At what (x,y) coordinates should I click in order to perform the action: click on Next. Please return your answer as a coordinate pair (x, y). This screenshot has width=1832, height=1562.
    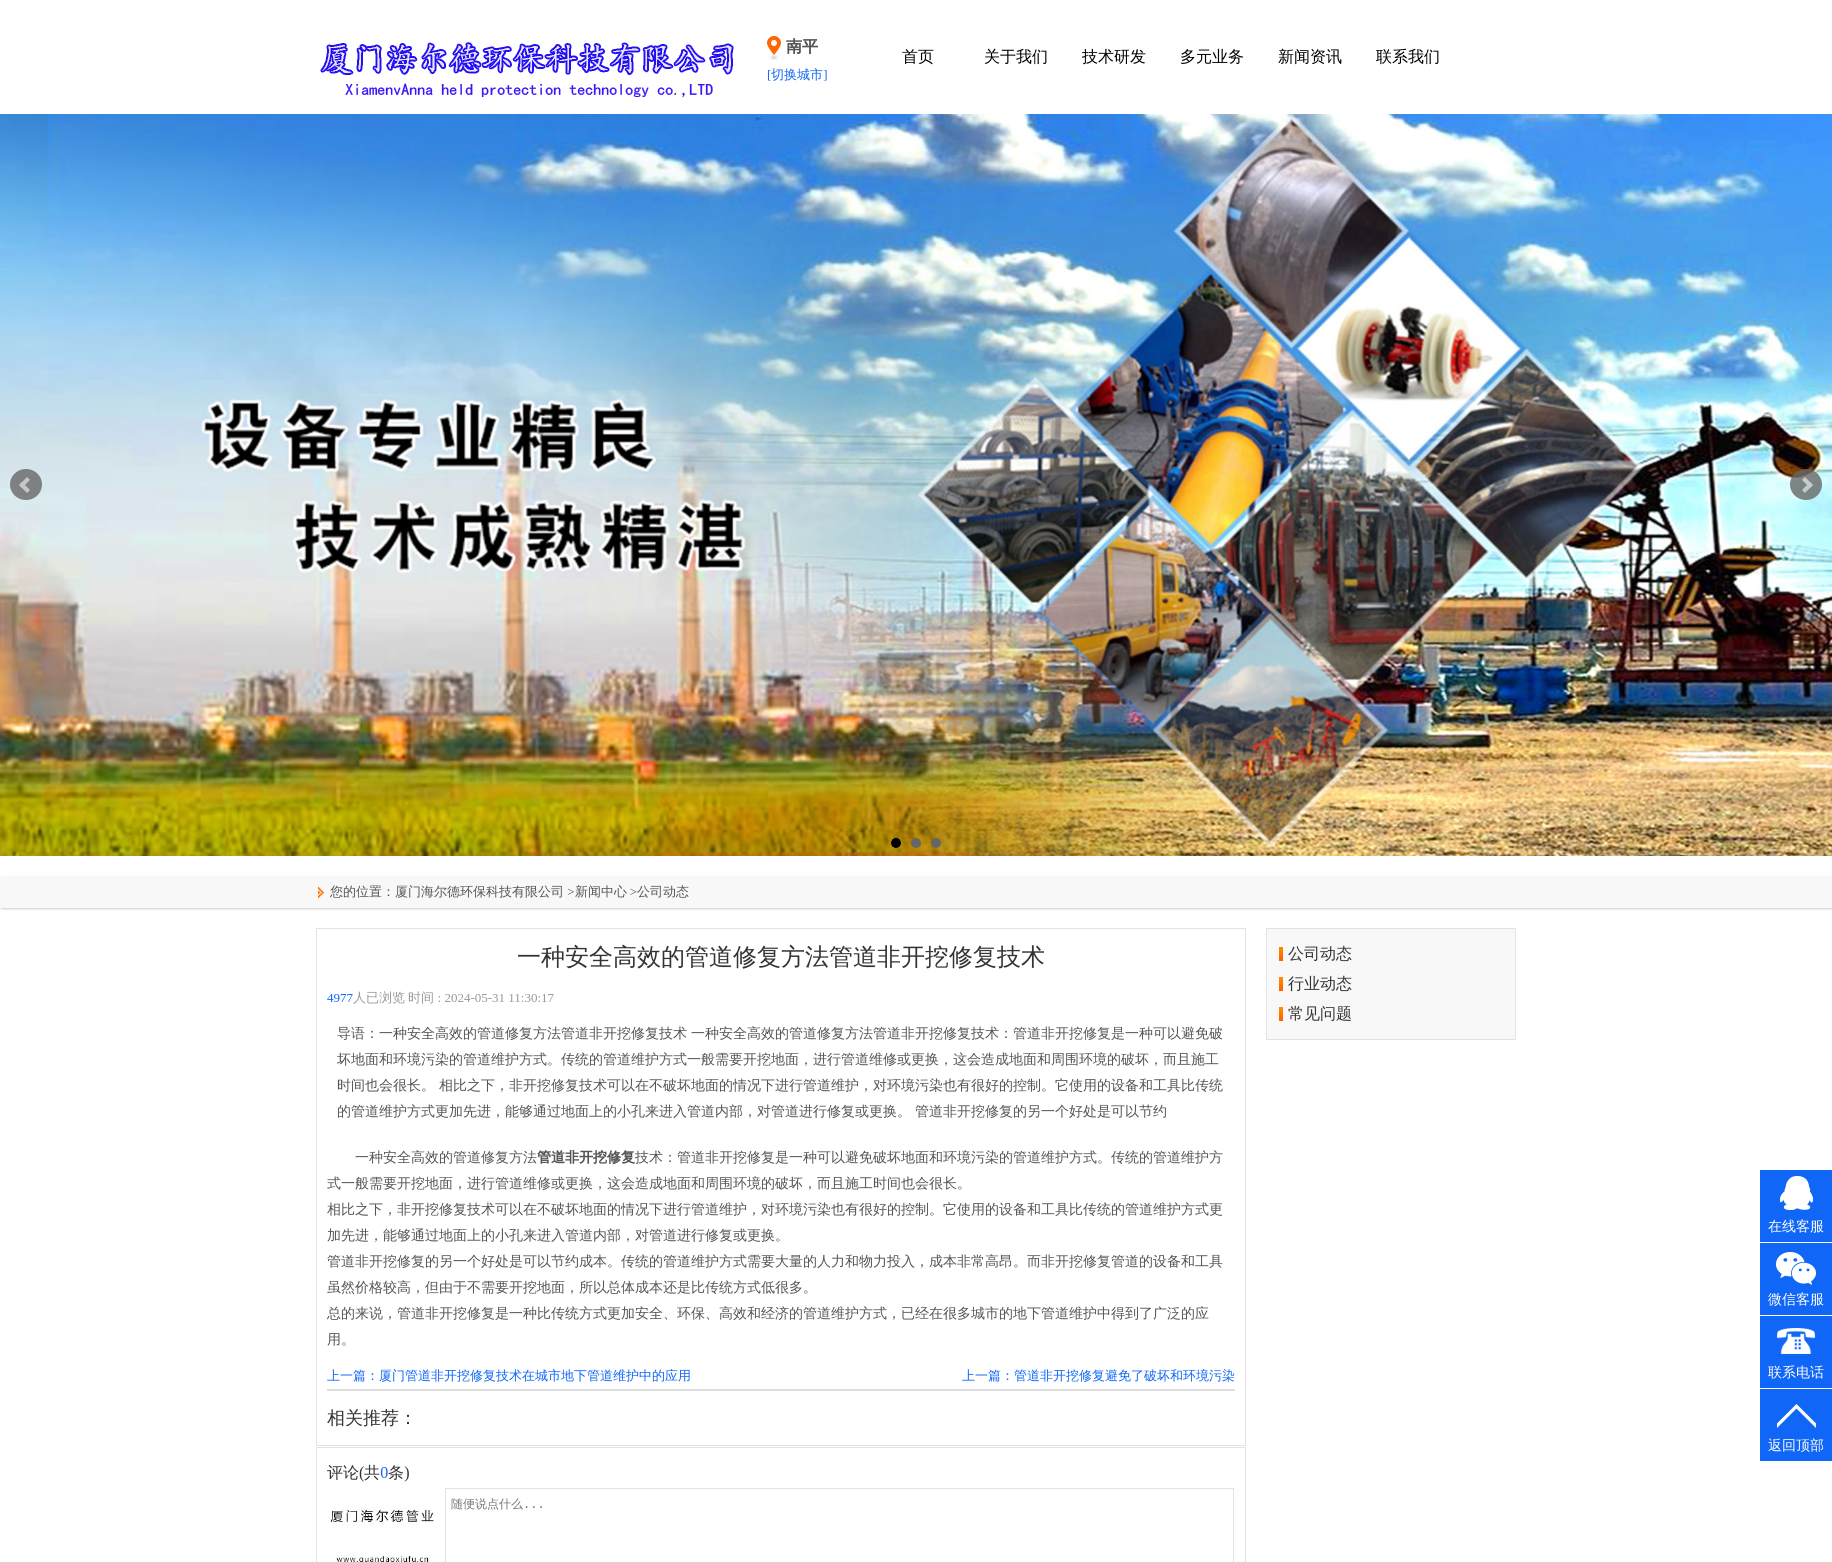
    Looking at the image, I should click on (1806, 485).